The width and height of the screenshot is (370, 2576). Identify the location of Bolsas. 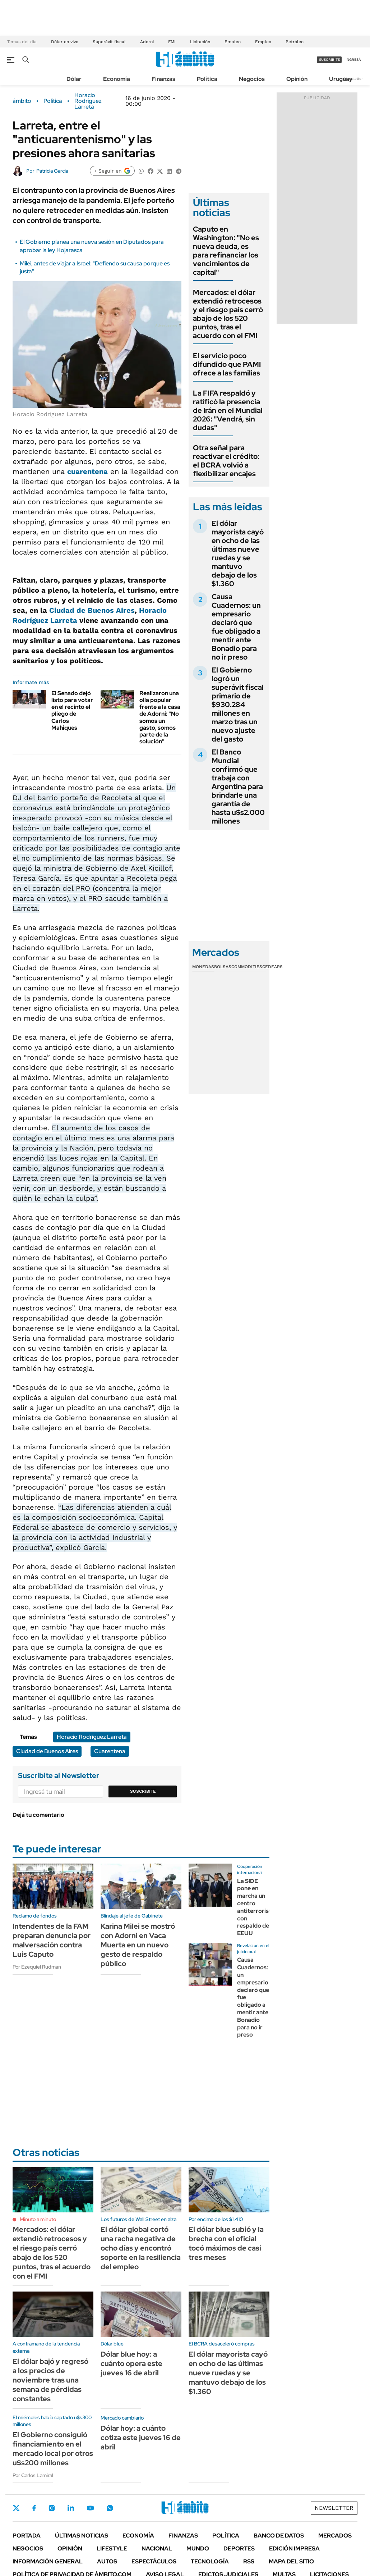
(222, 966).